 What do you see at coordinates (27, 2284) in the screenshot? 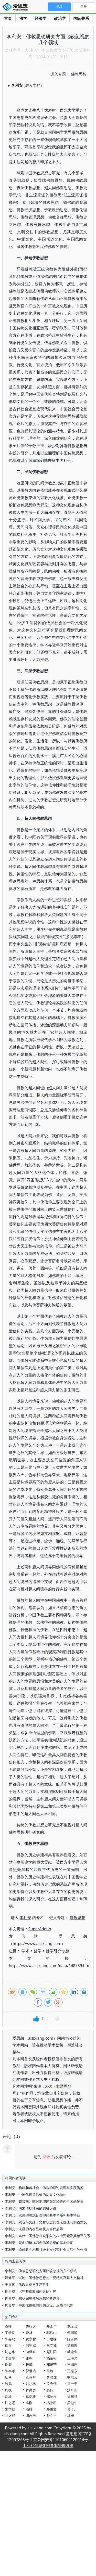
I see `王雷泉：佛教思想与生态哲学` at bounding box center [27, 2284].